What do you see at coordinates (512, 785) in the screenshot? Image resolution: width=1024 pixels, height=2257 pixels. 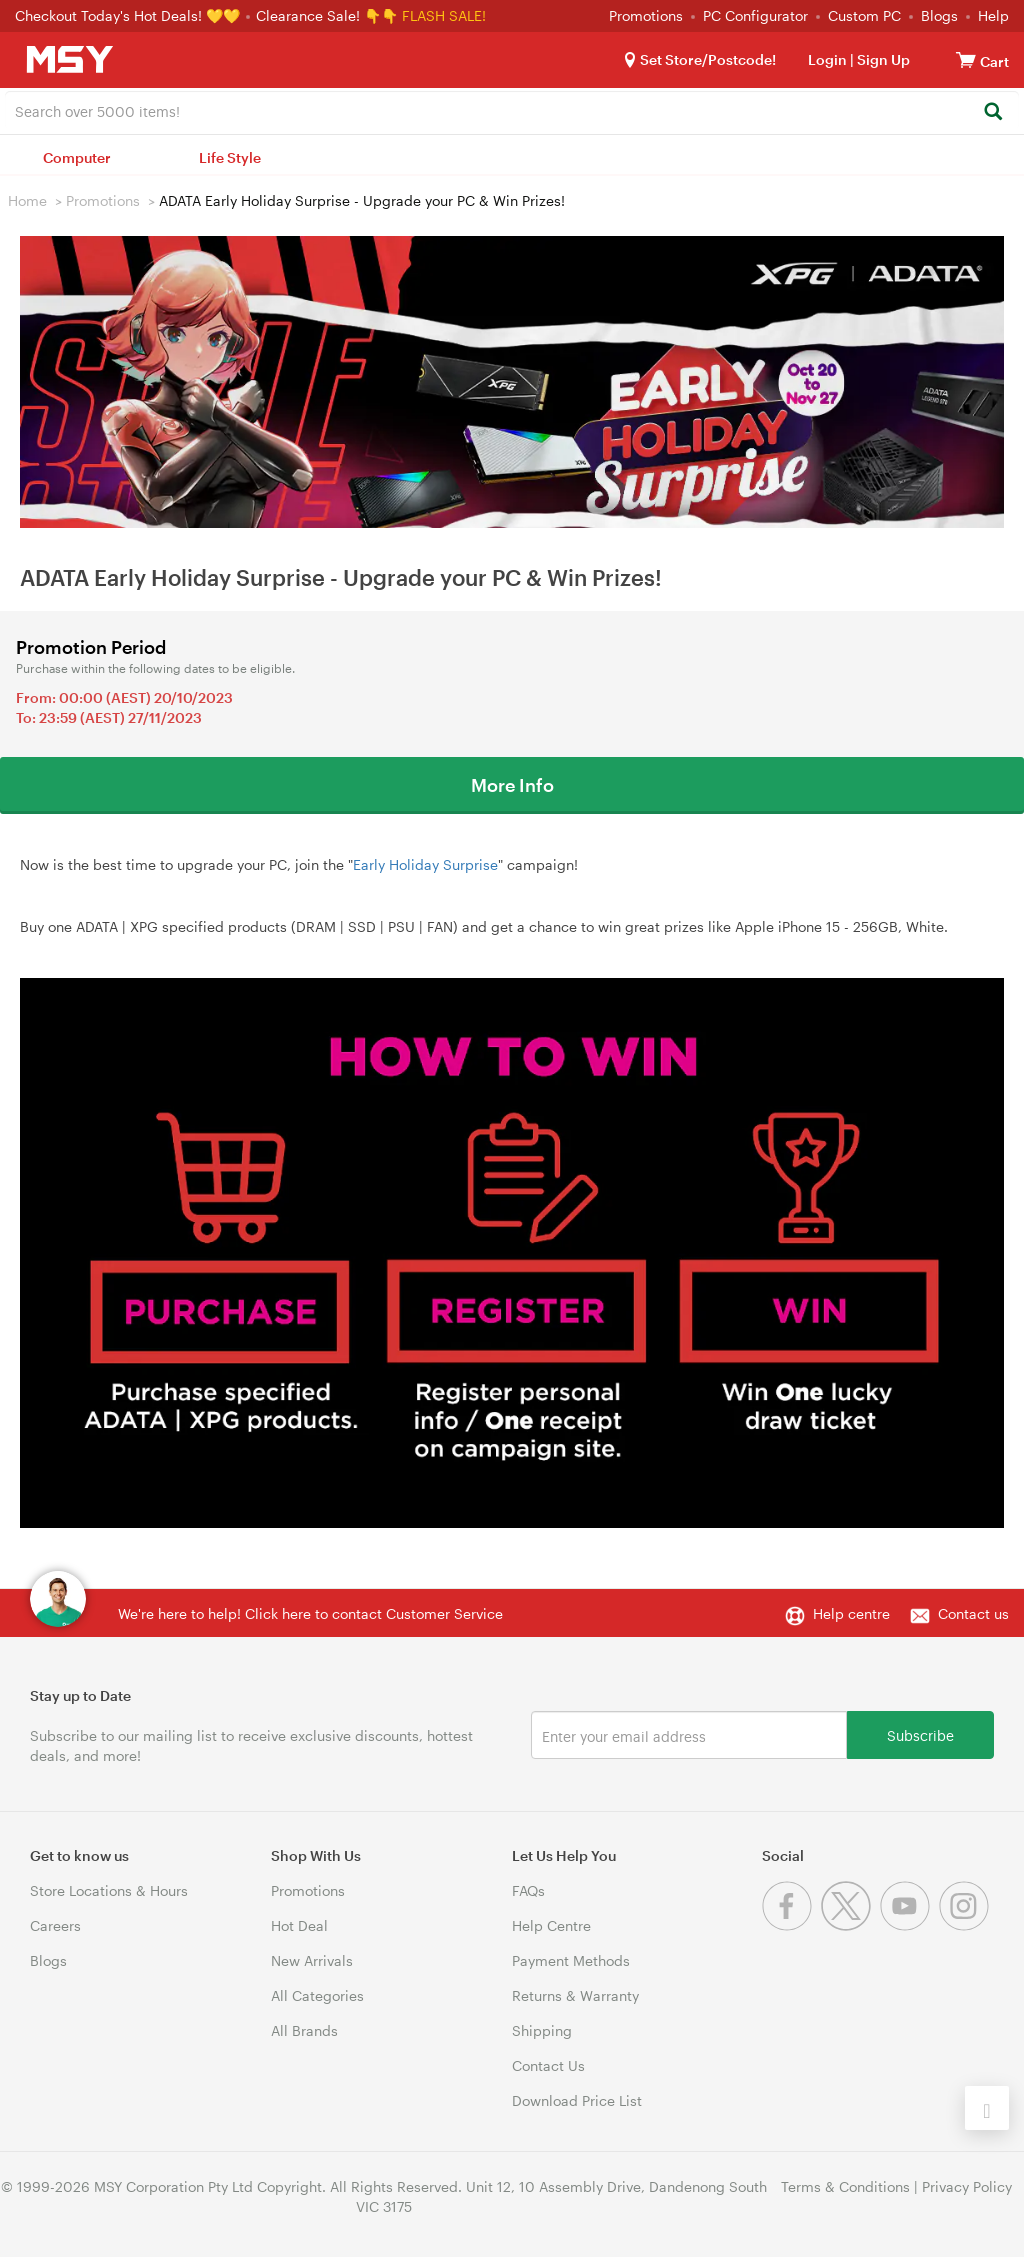 I see `More Info` at bounding box center [512, 785].